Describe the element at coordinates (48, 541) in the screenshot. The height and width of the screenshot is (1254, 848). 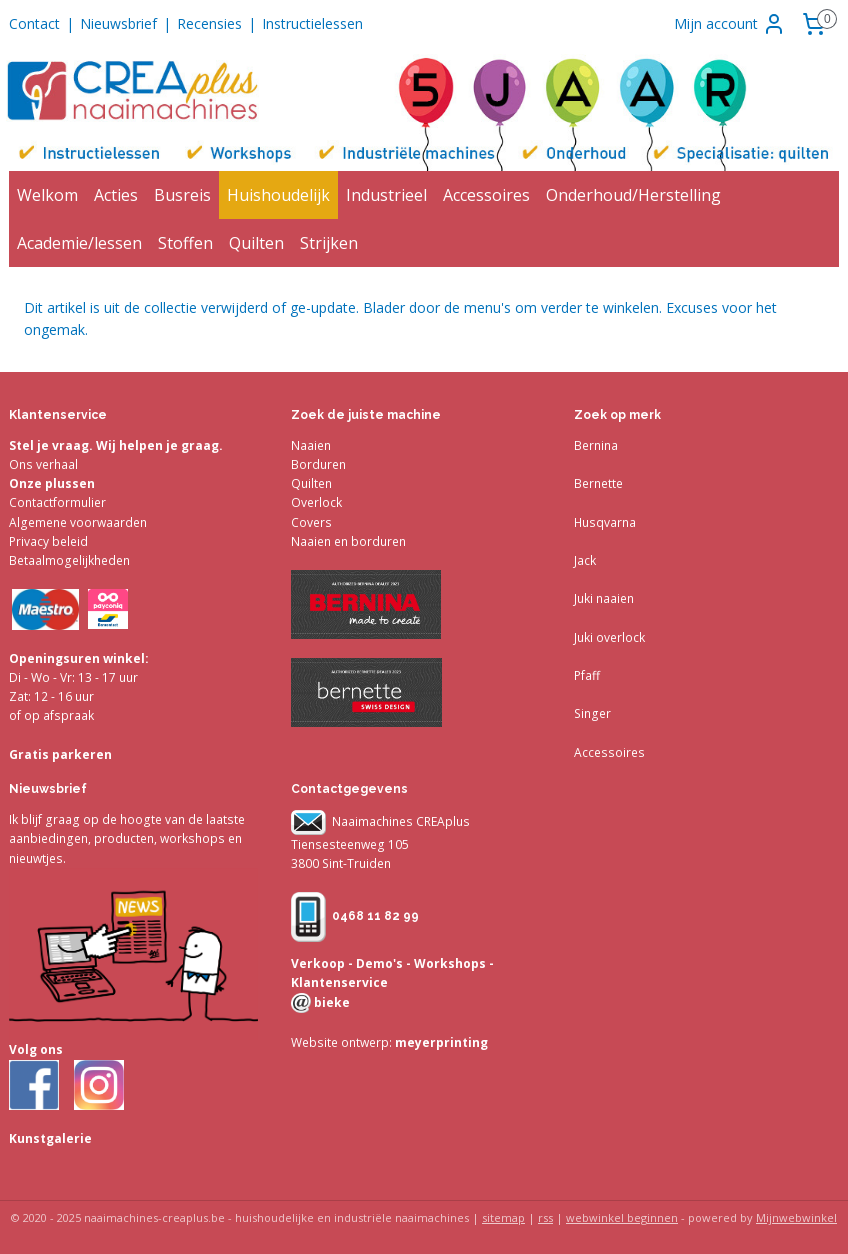
I see `Privacy beleid` at that location.